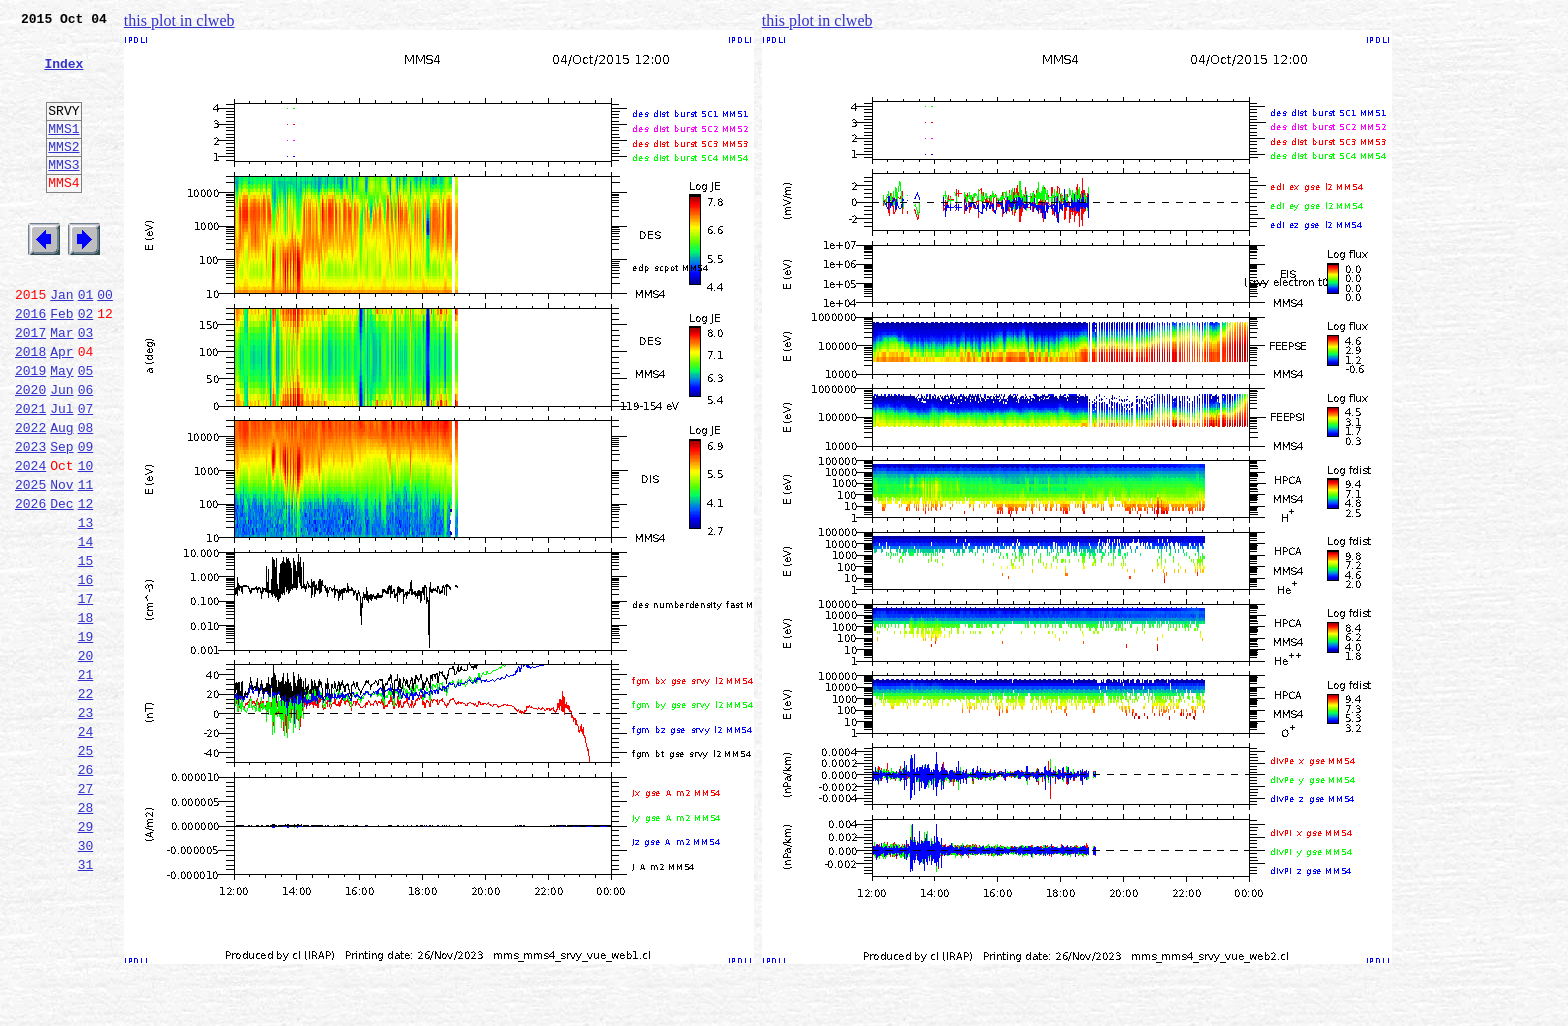 The width and height of the screenshot is (1568, 1026). What do you see at coordinates (86, 452) in the screenshot?
I see `06` at bounding box center [86, 452].